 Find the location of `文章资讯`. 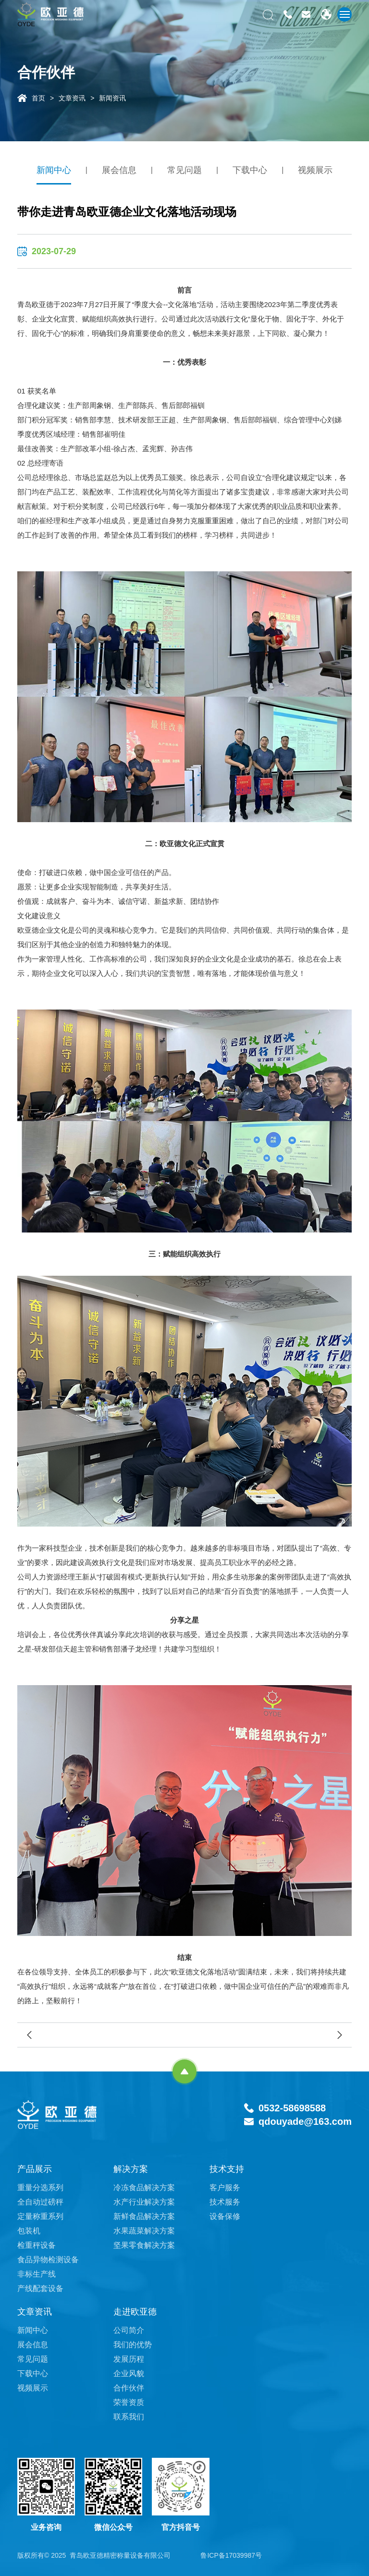

文章资讯 is located at coordinates (72, 97).